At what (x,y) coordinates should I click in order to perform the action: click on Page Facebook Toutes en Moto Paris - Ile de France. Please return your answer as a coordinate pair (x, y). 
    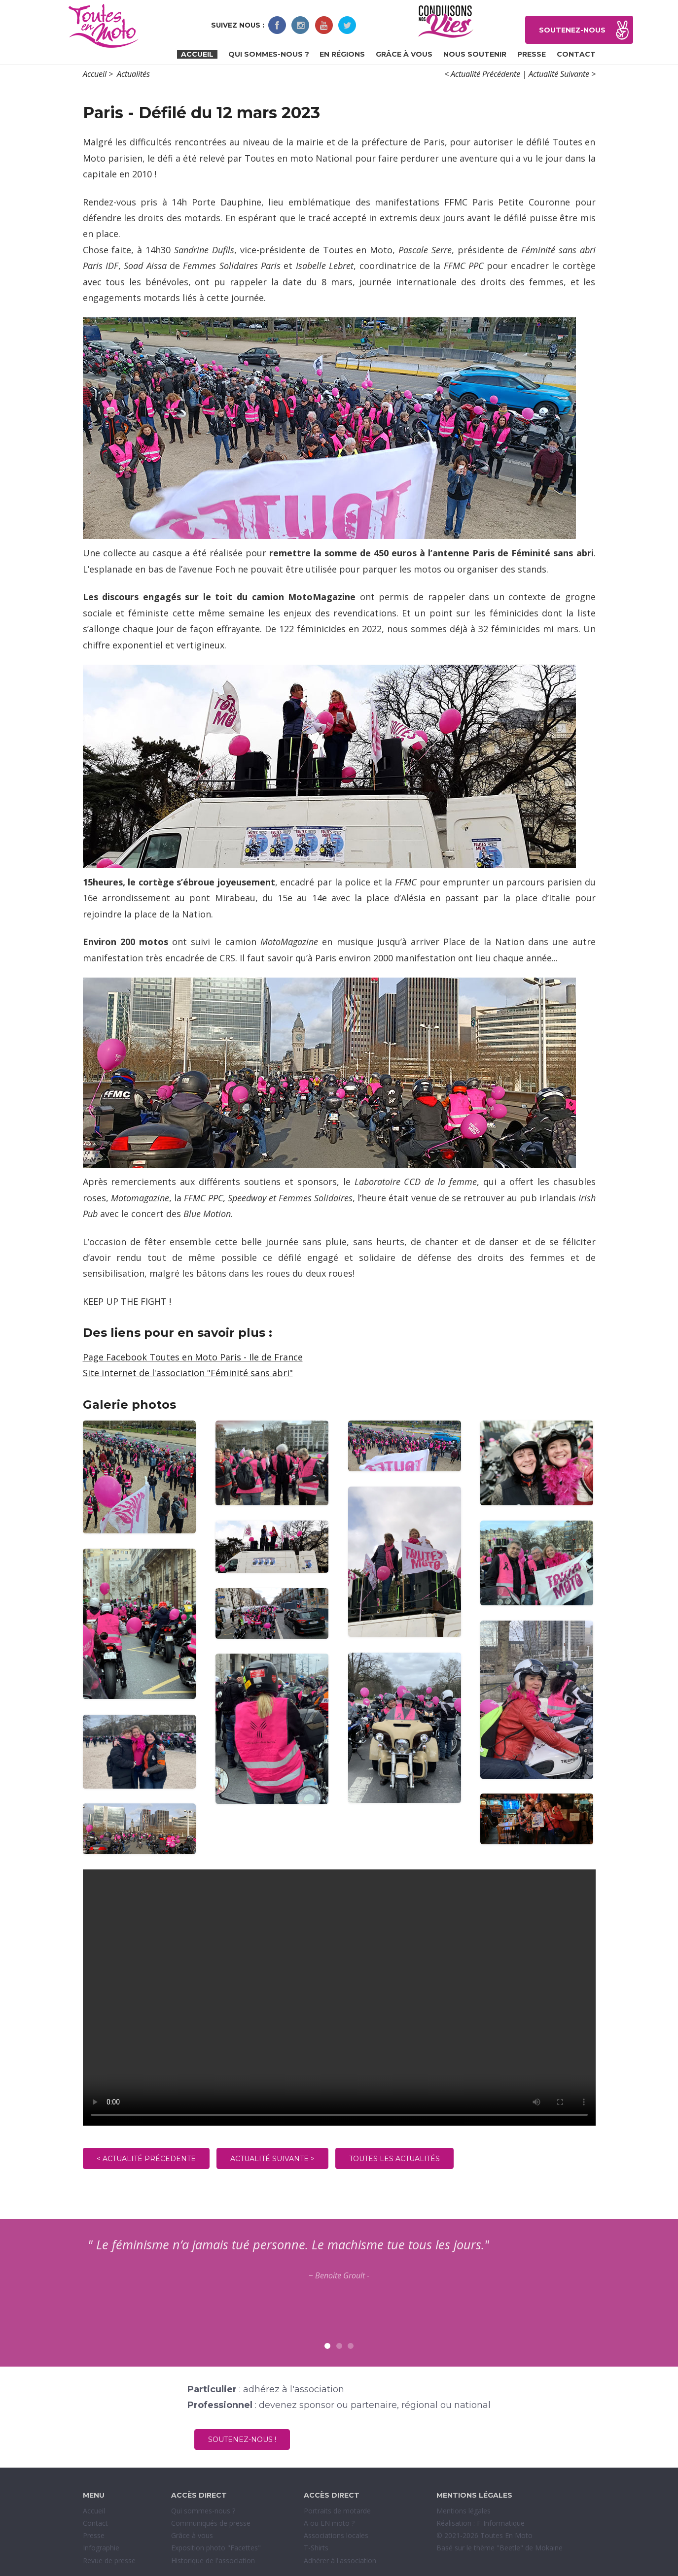
    Looking at the image, I should click on (193, 1357).